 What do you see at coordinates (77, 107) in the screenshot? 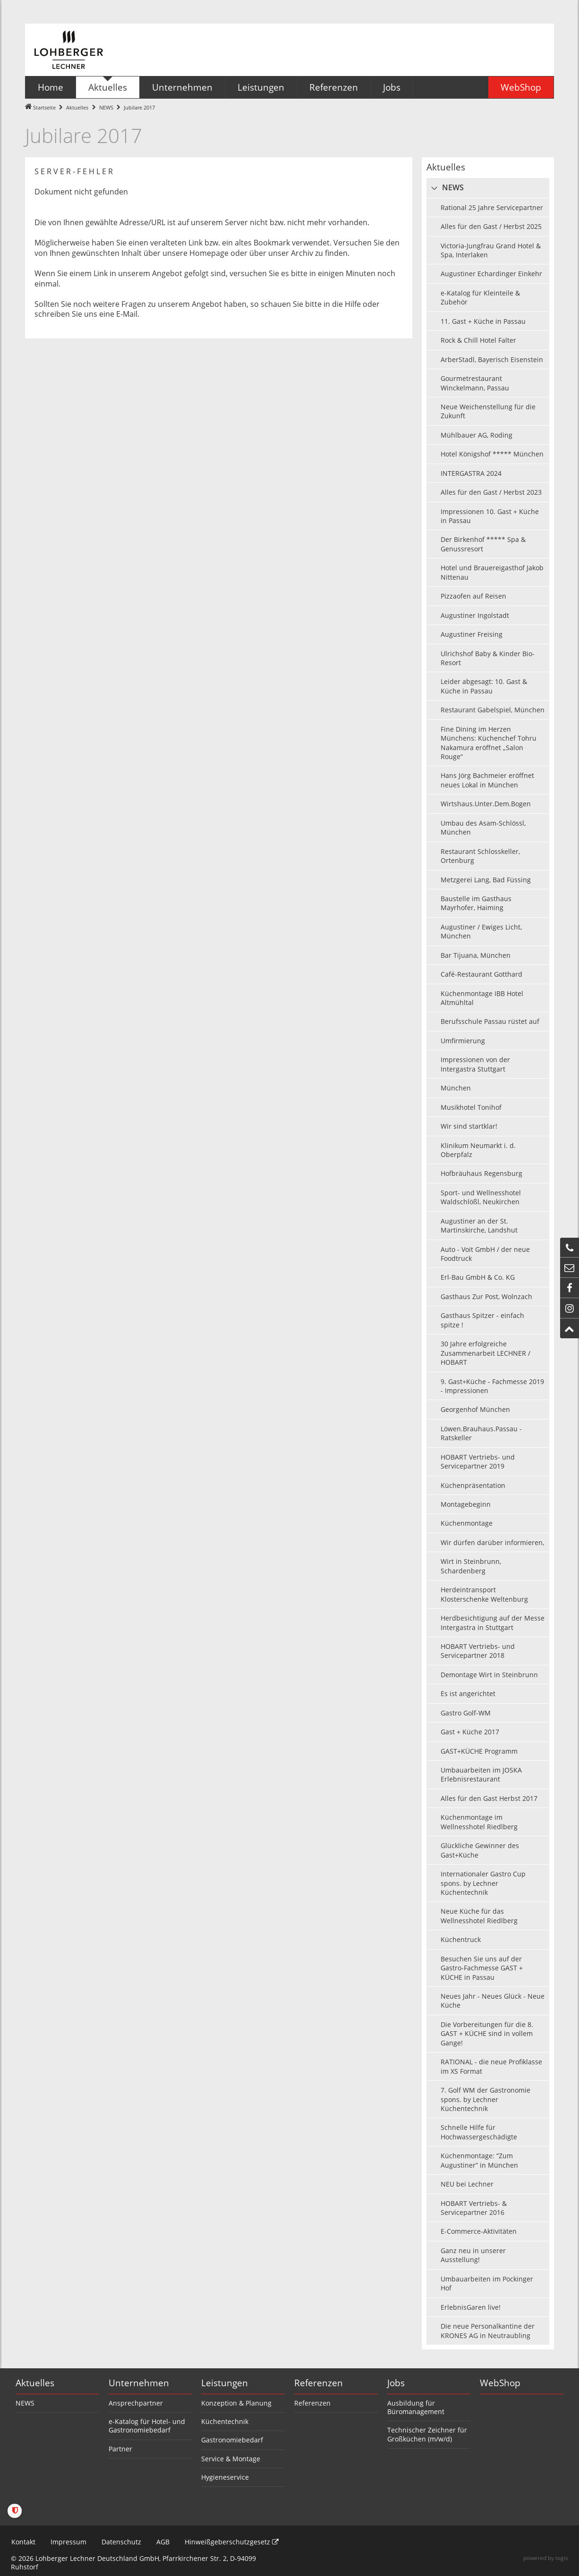
I see `Aktuelles` at bounding box center [77, 107].